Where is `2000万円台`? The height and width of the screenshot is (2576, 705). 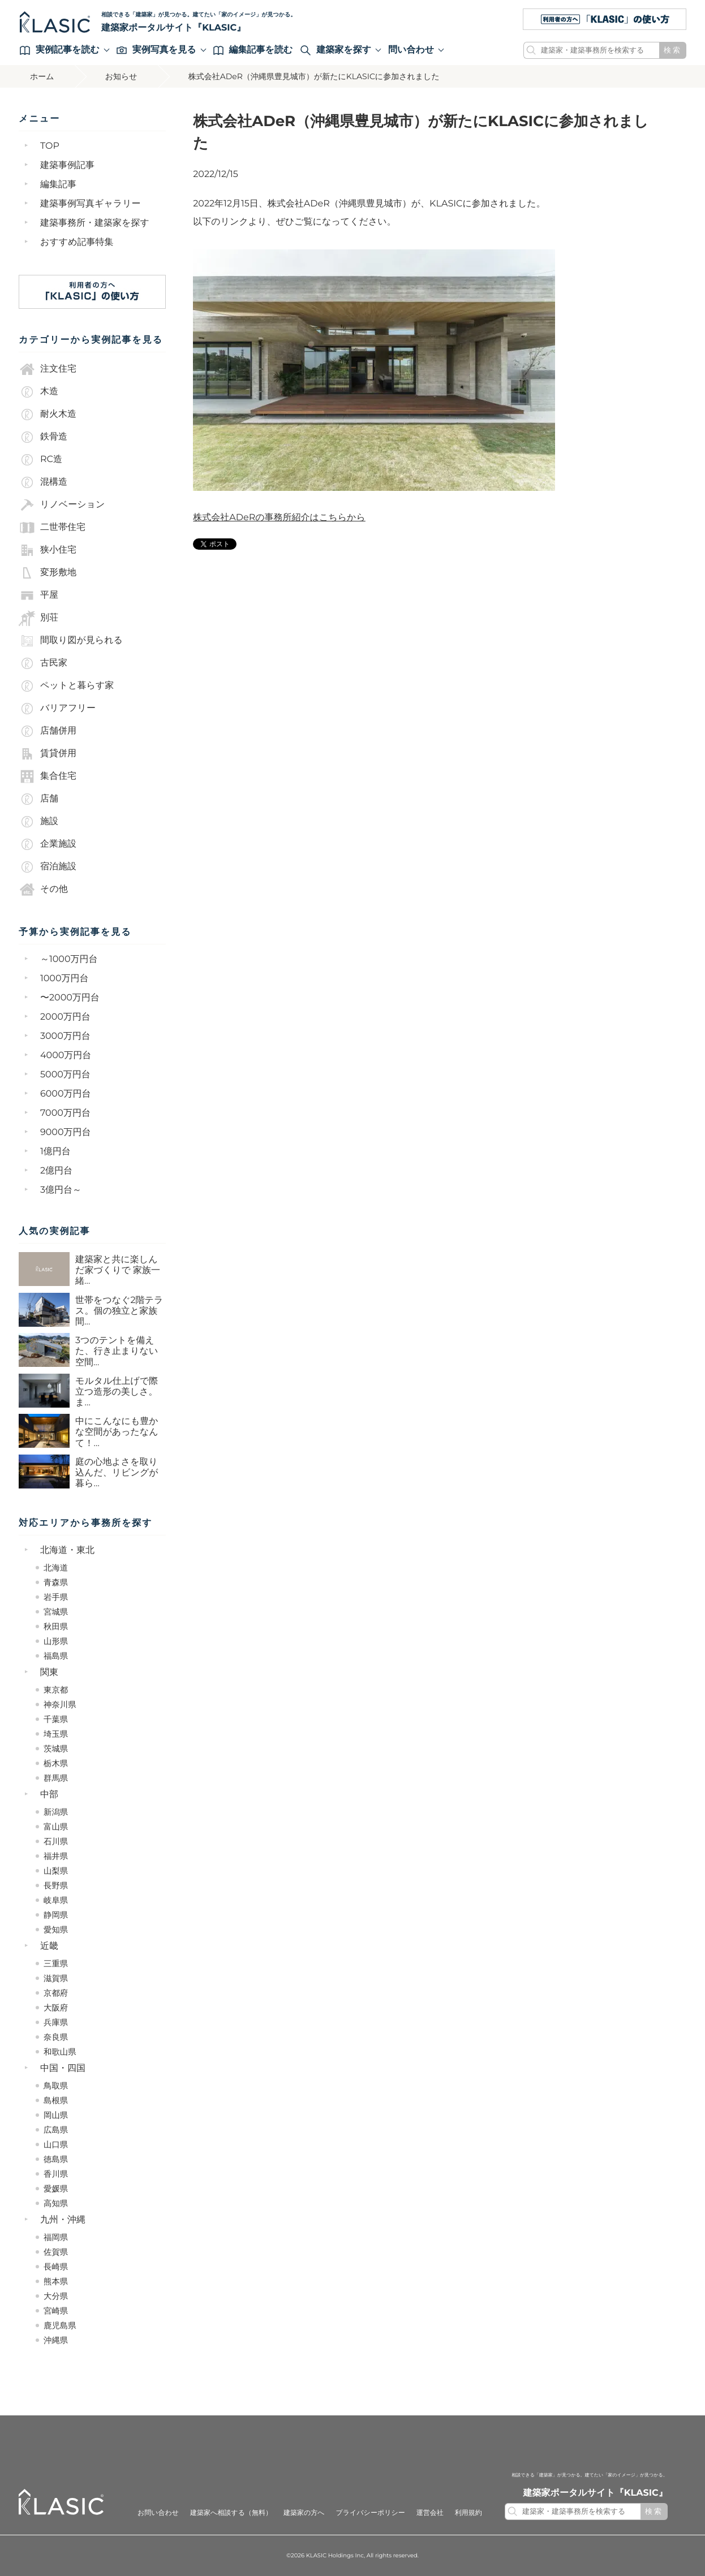
2000万円台 is located at coordinates (65, 1017).